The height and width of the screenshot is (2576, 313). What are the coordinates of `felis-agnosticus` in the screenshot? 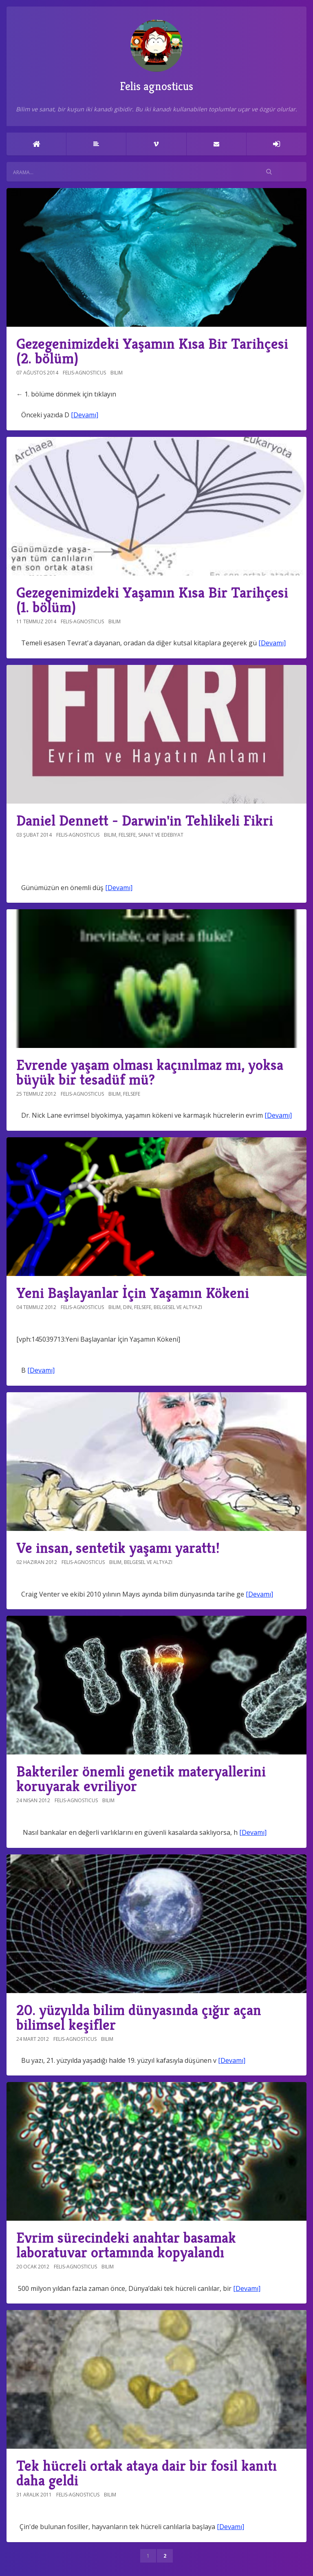 It's located at (84, 372).